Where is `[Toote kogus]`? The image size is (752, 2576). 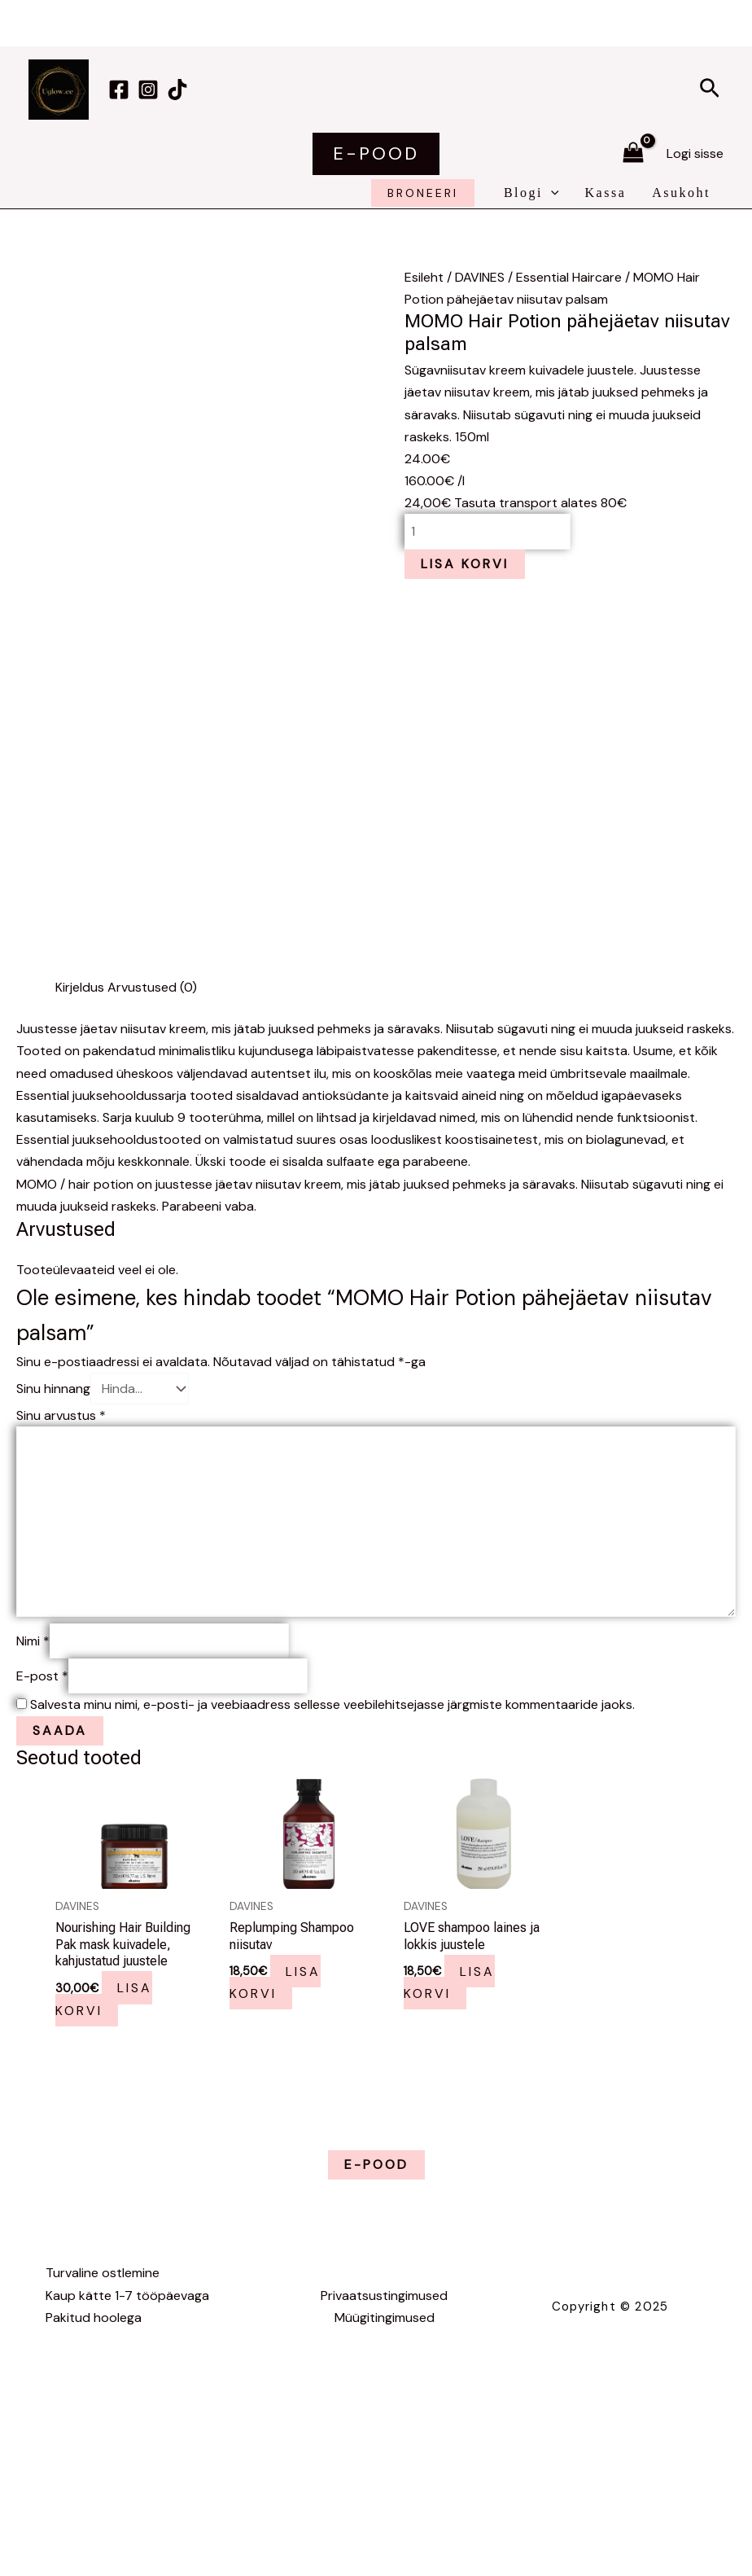
[Toote kogus] is located at coordinates (487, 531).